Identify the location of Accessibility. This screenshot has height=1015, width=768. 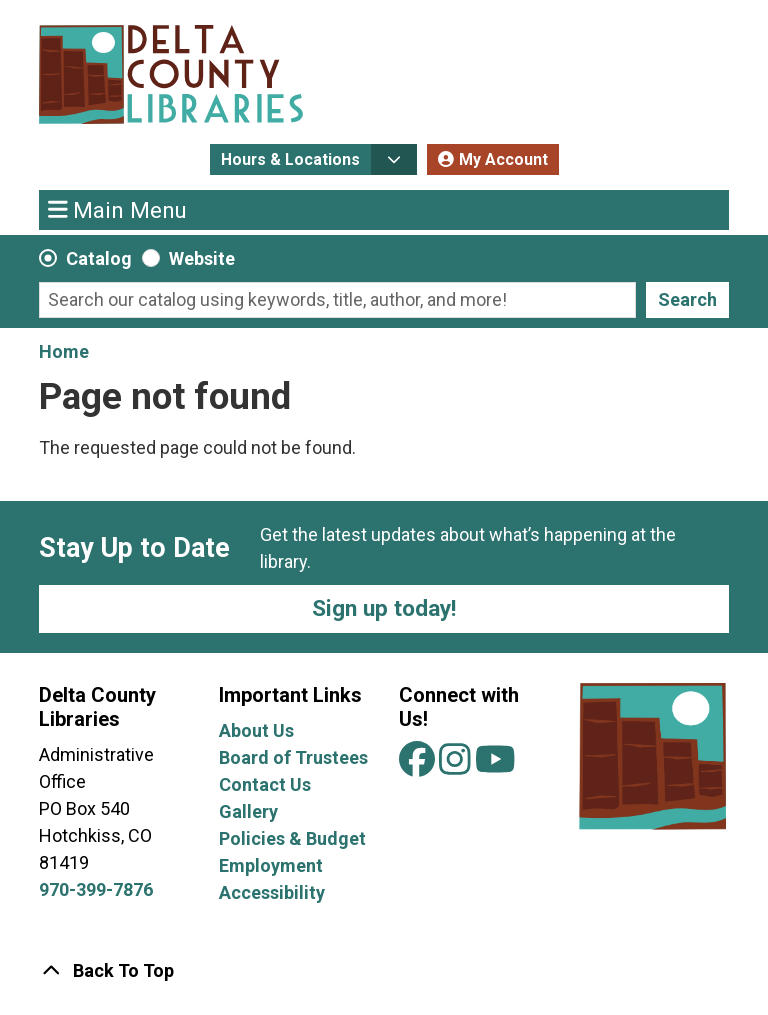
(272, 892).